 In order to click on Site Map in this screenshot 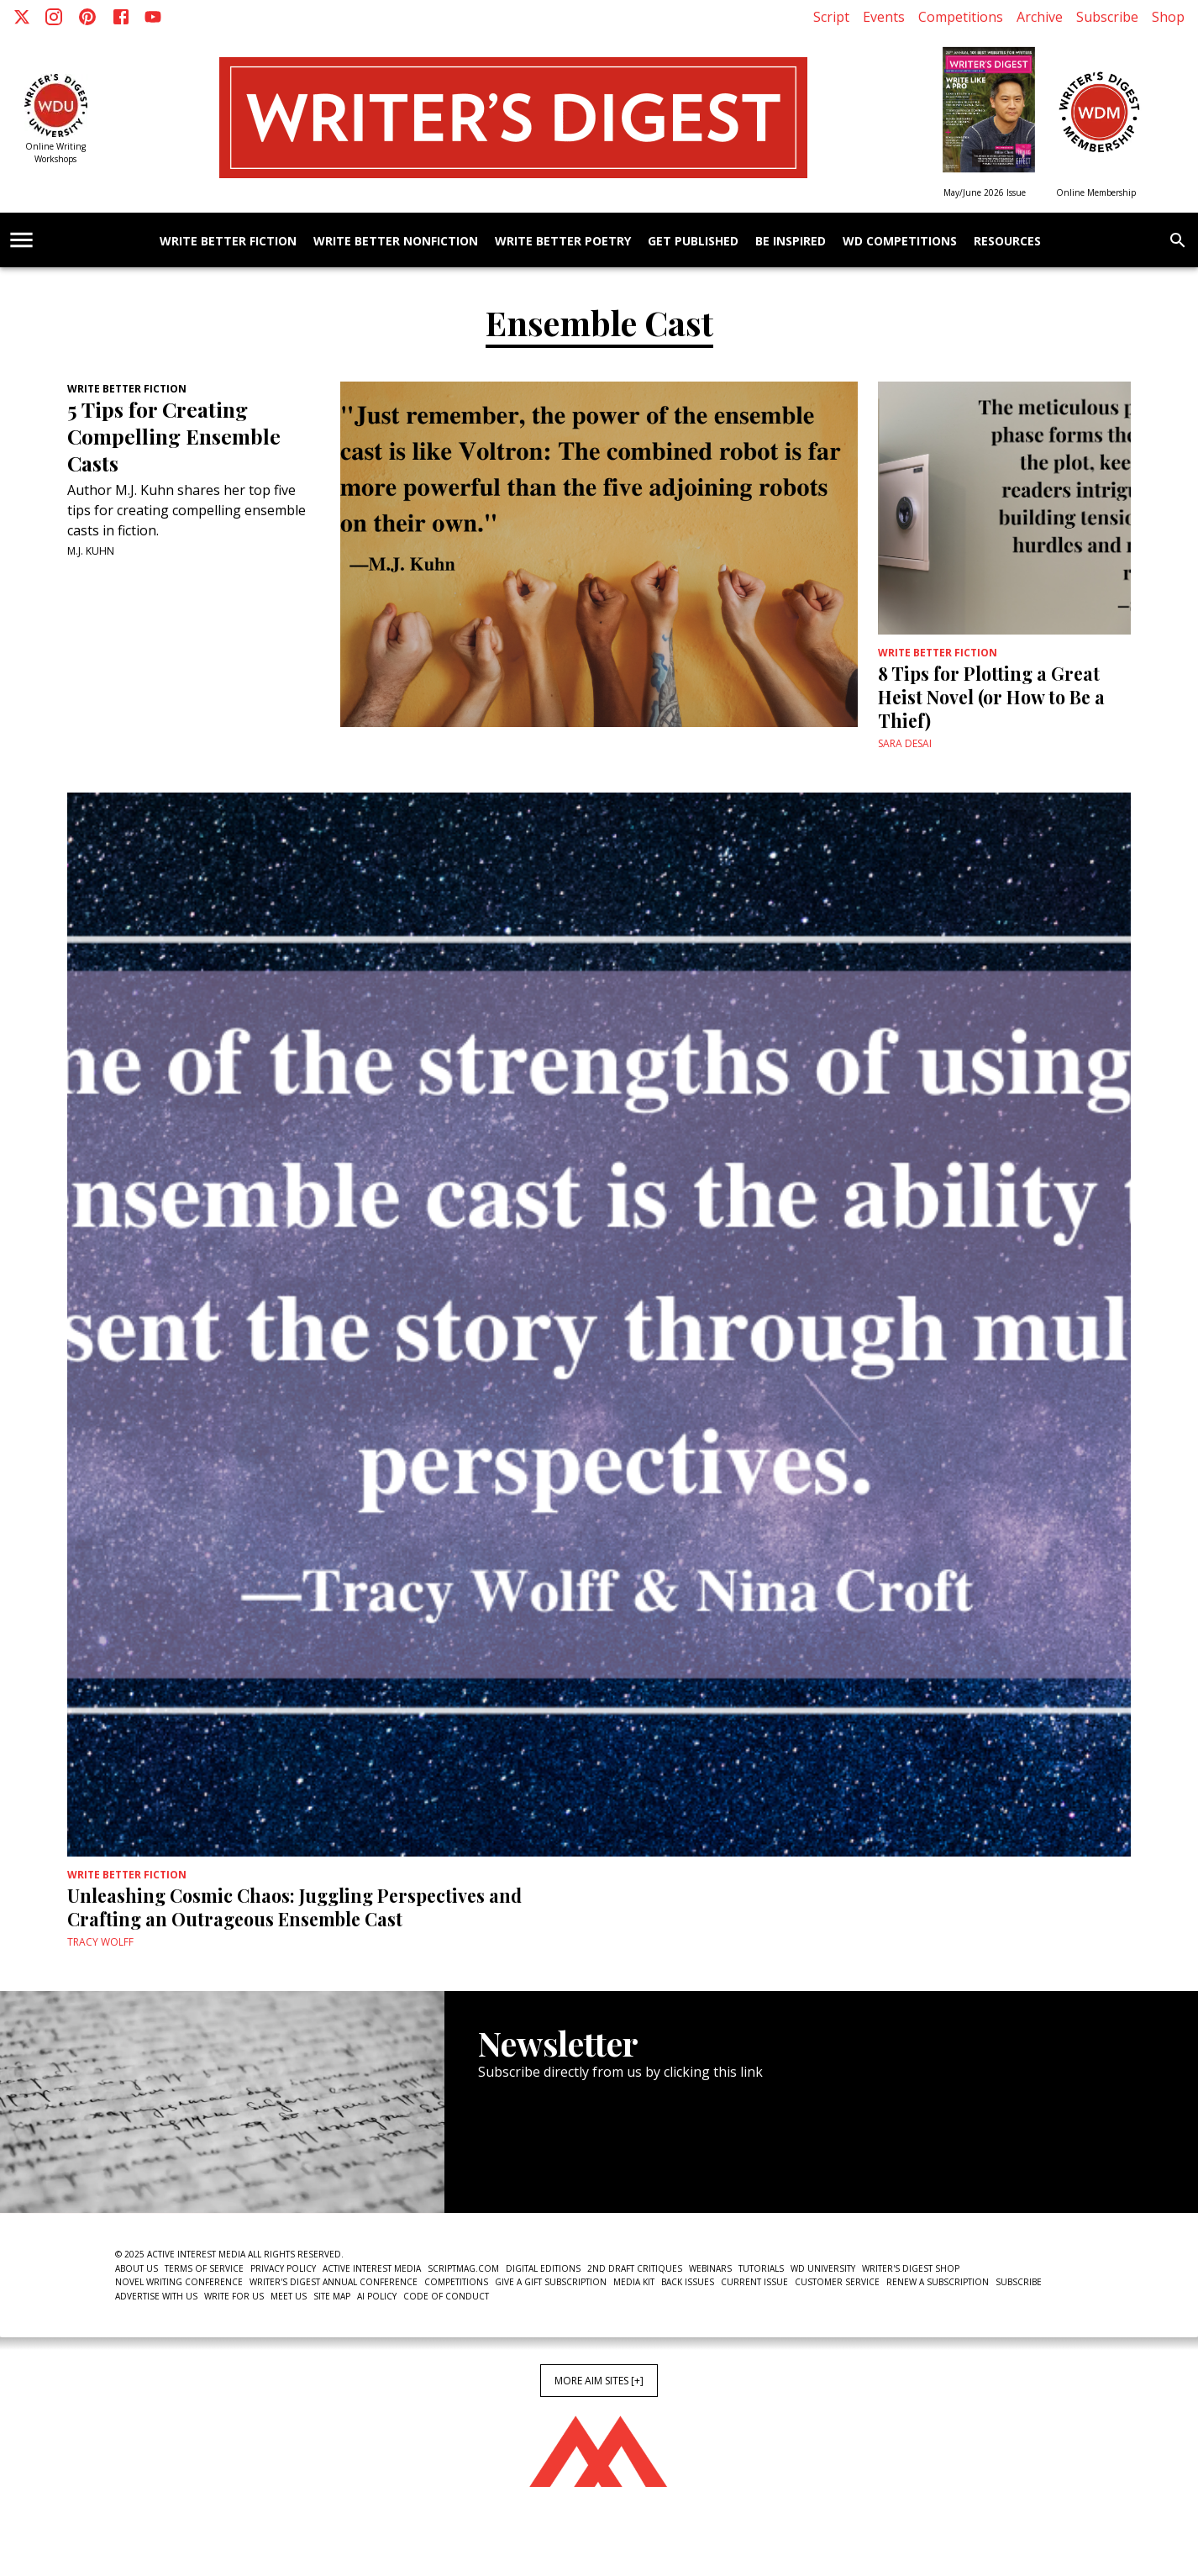, I will do `click(331, 2296)`.